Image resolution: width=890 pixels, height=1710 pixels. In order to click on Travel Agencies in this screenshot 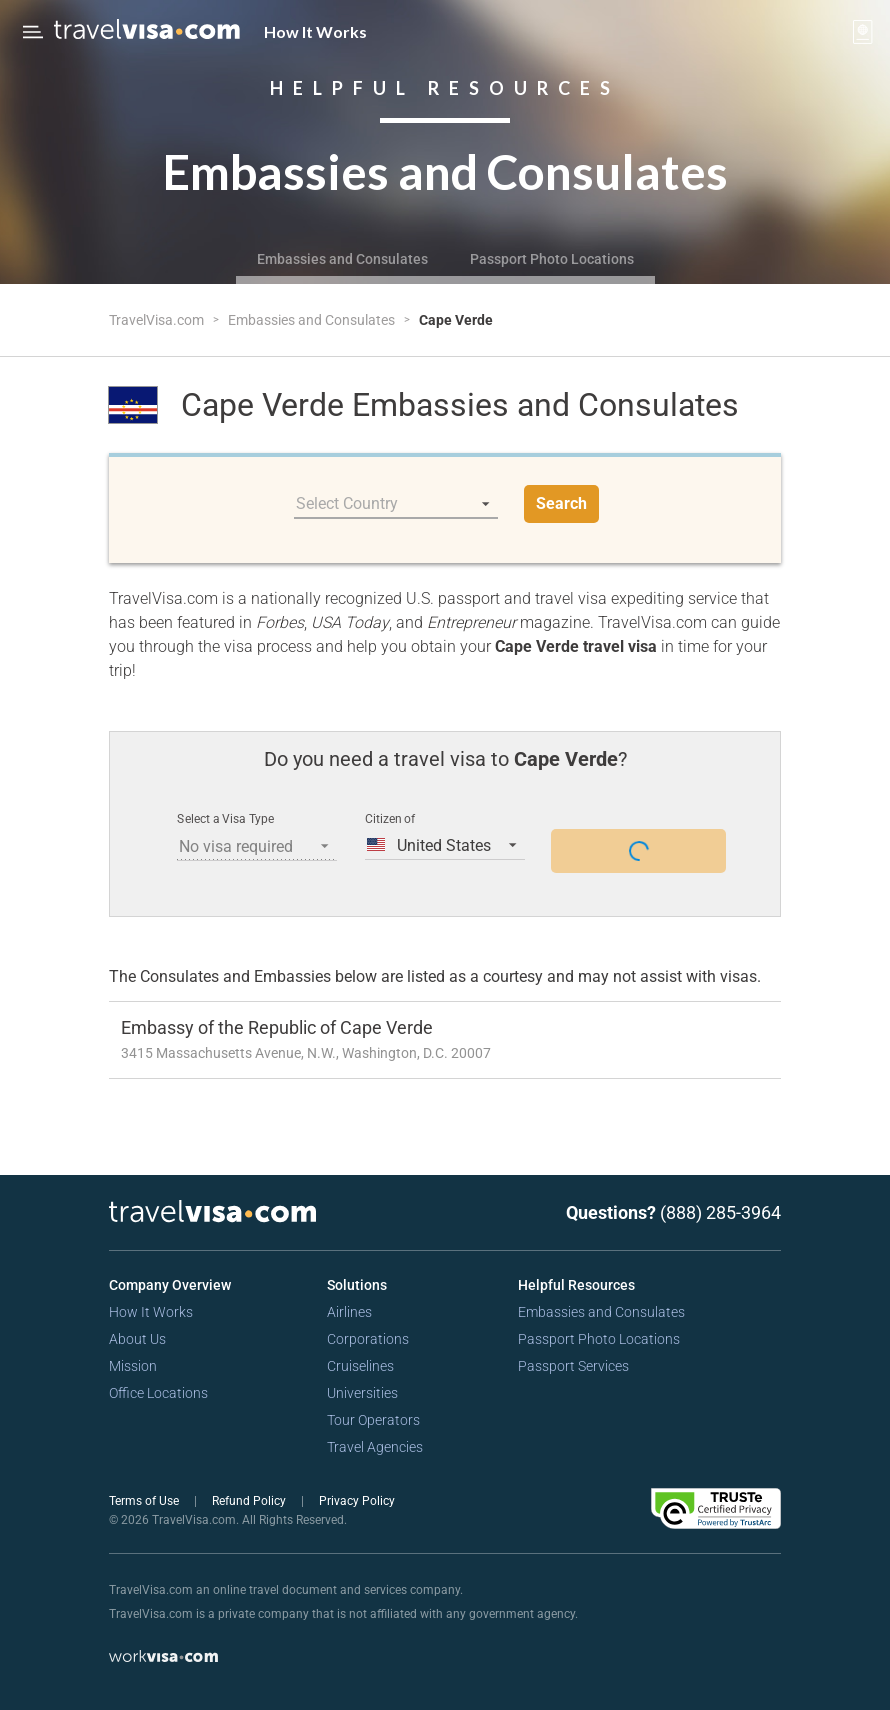, I will do `click(375, 1447)`.